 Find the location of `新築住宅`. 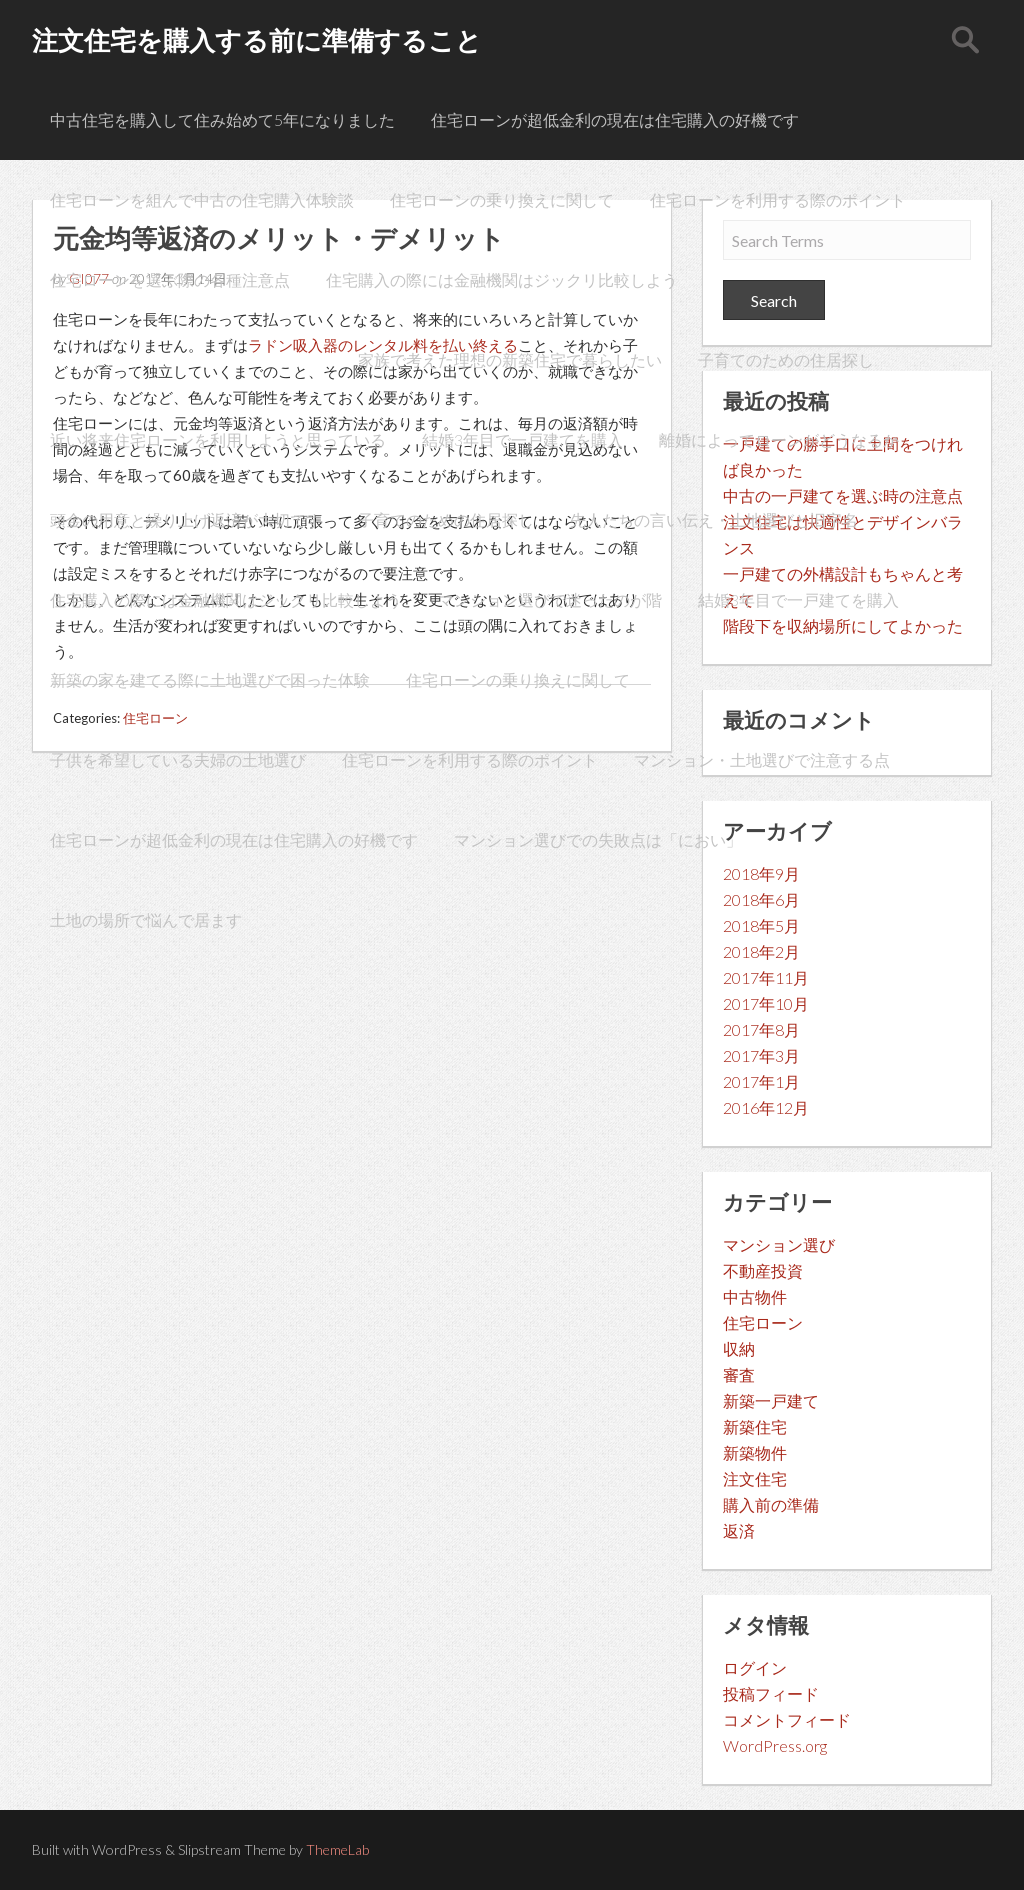

新築住宅 is located at coordinates (755, 1426).